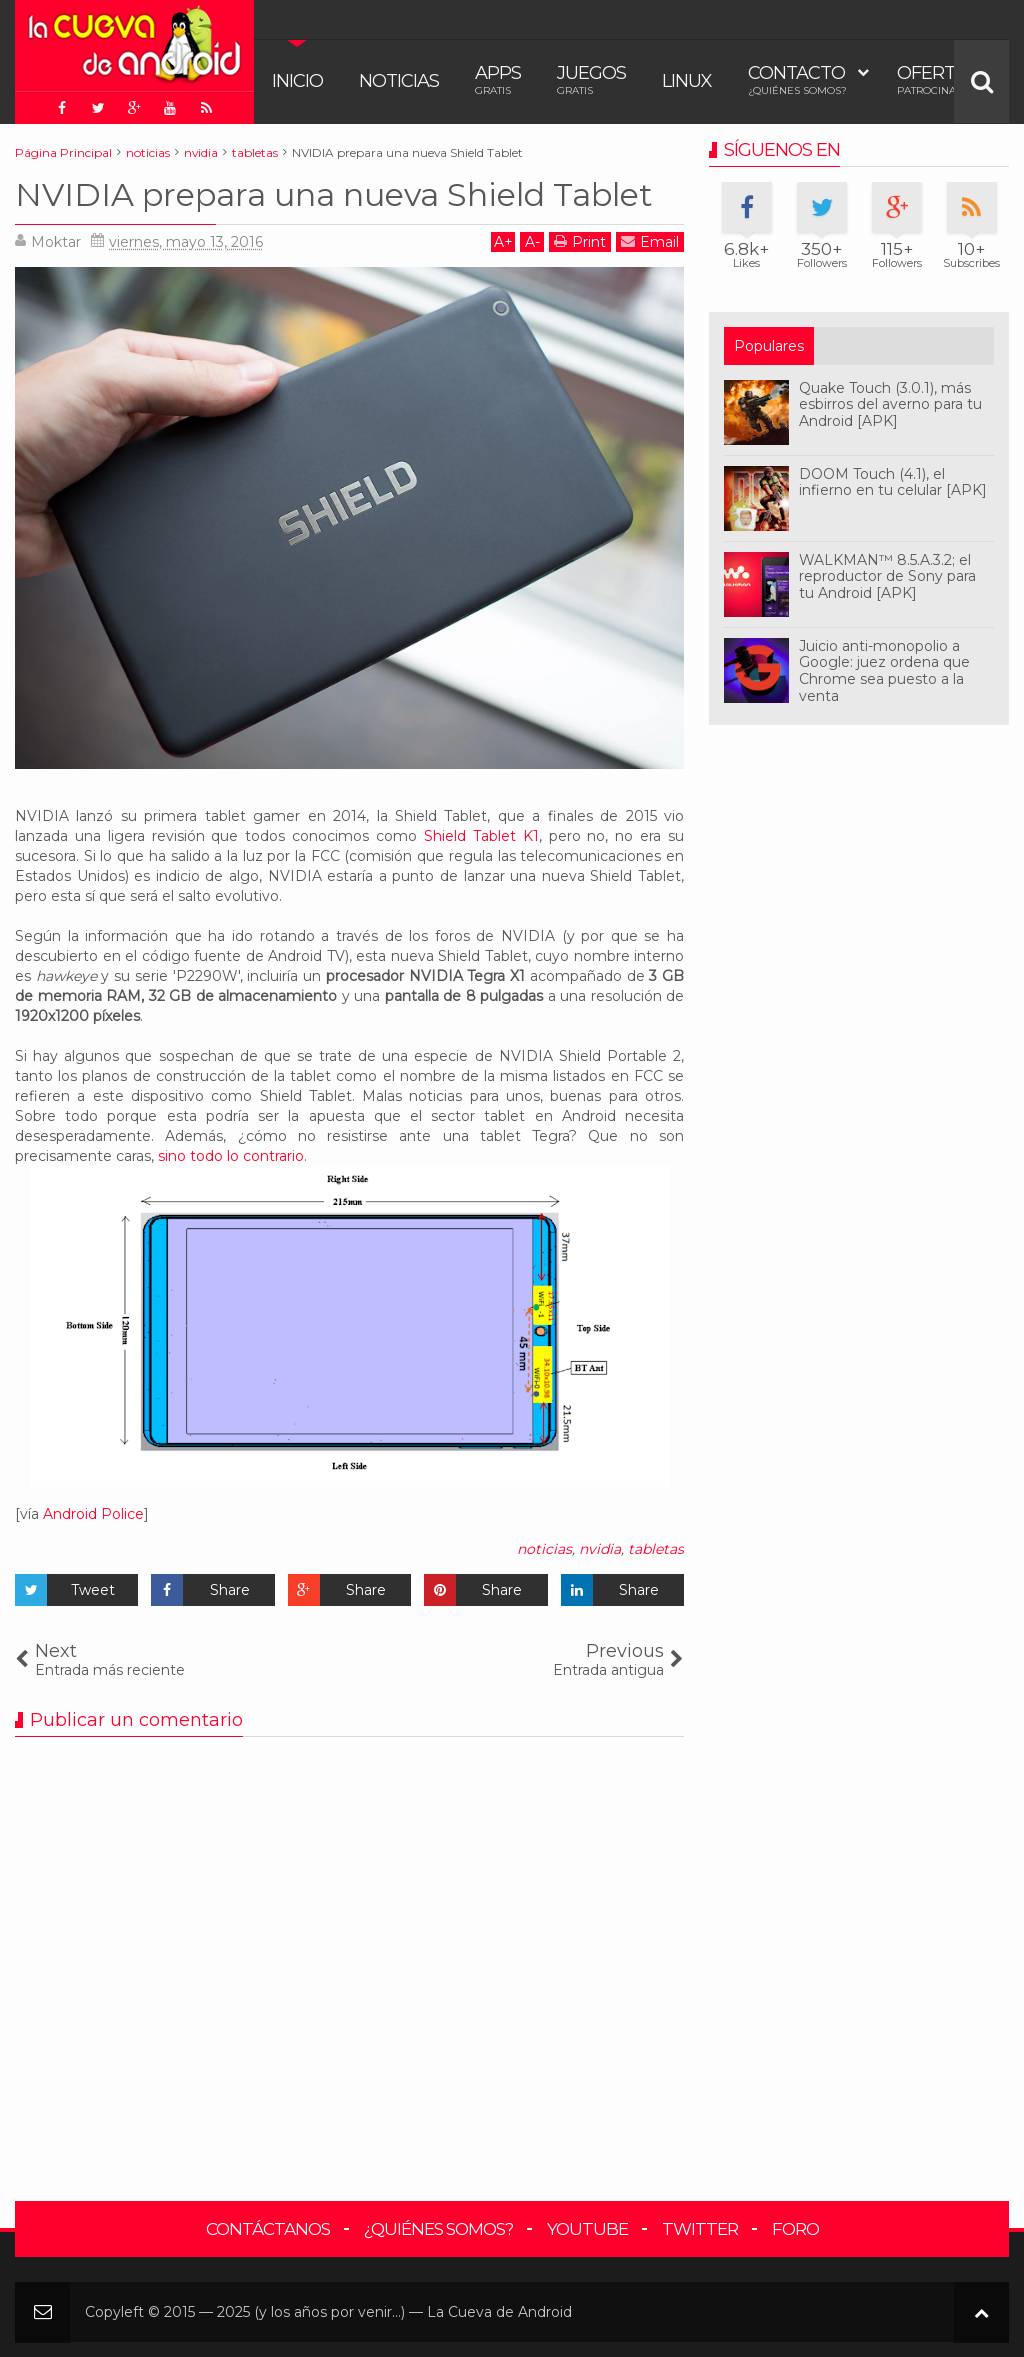 This screenshot has width=1024, height=2357. I want to click on sino todo lo contrario, so click(231, 1156).